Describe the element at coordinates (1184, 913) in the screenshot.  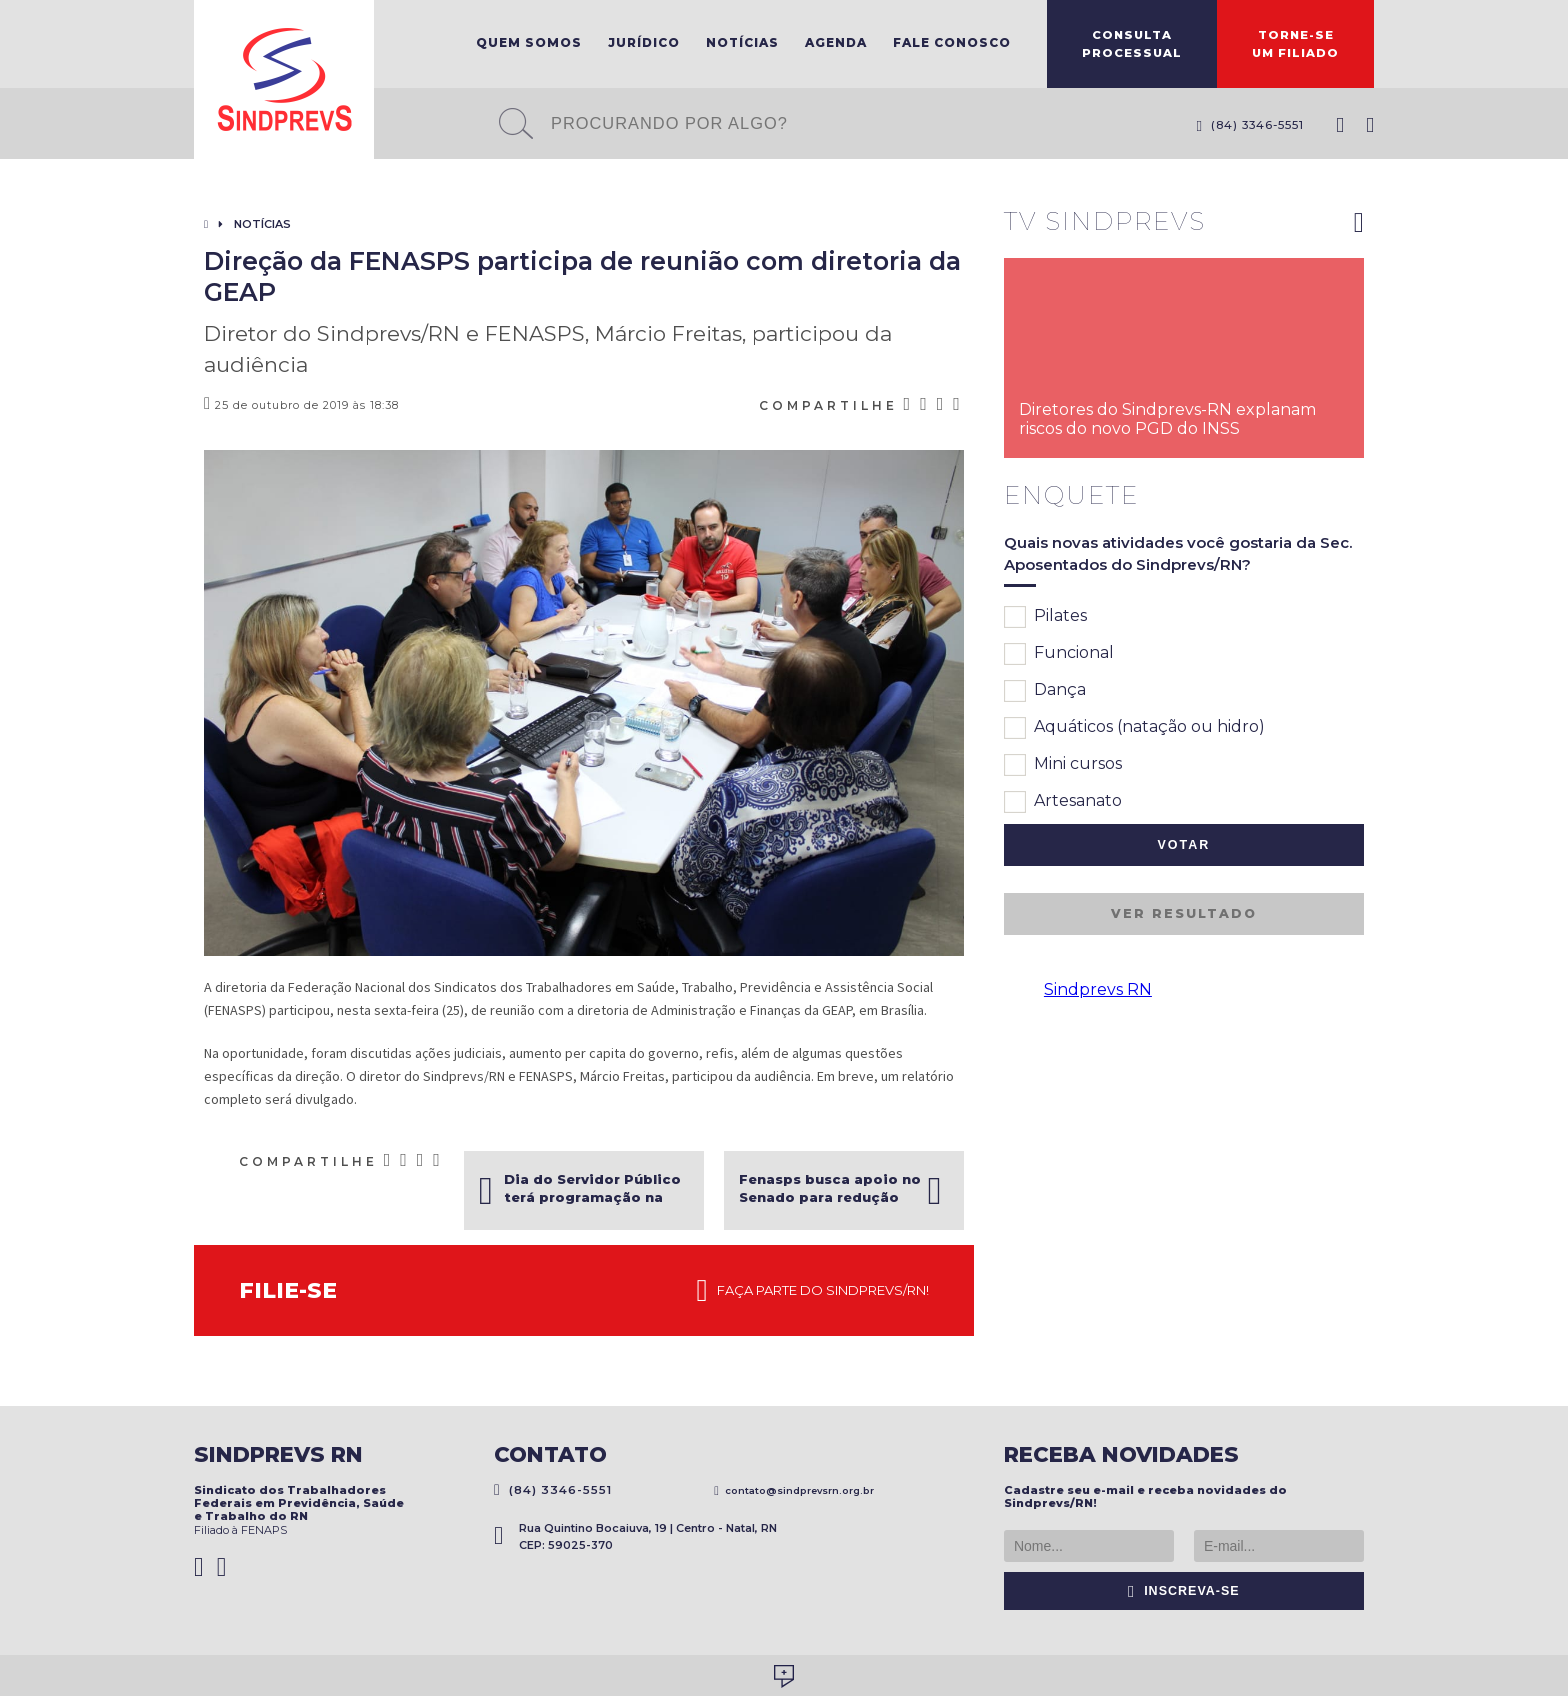
I see `Ver resultado` at that location.